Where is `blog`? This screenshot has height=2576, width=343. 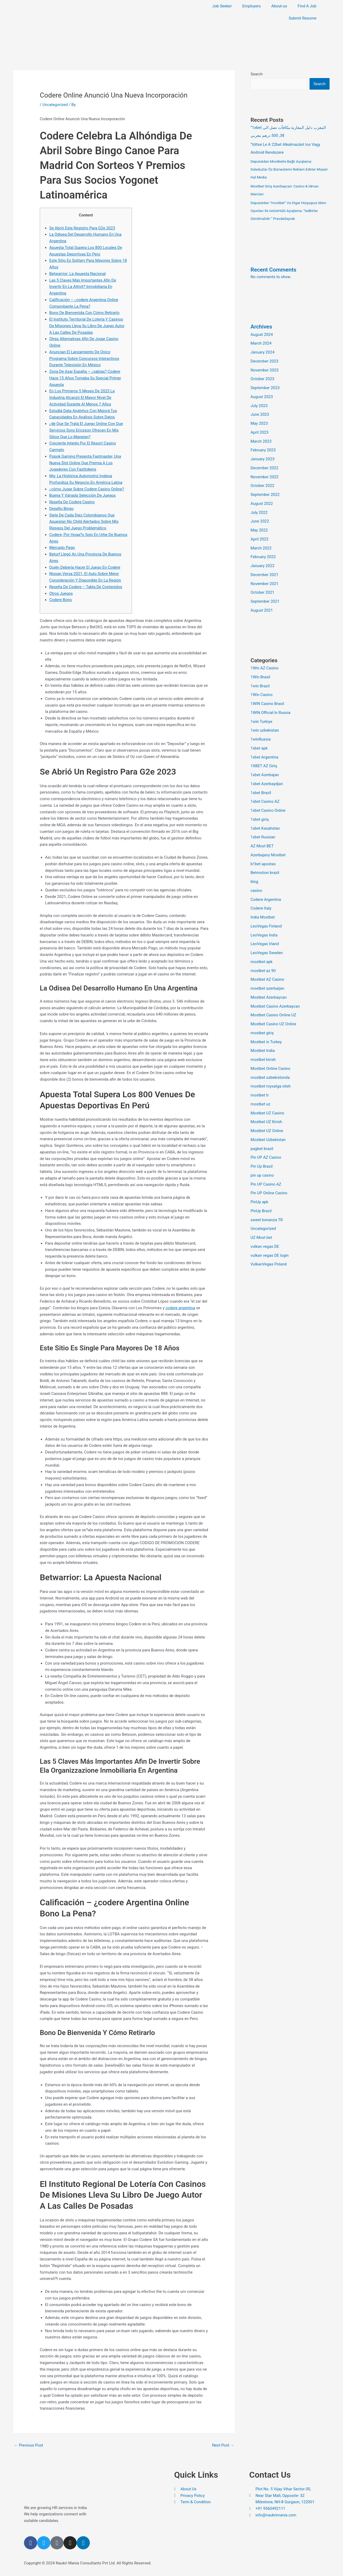
blog is located at coordinates (254, 881).